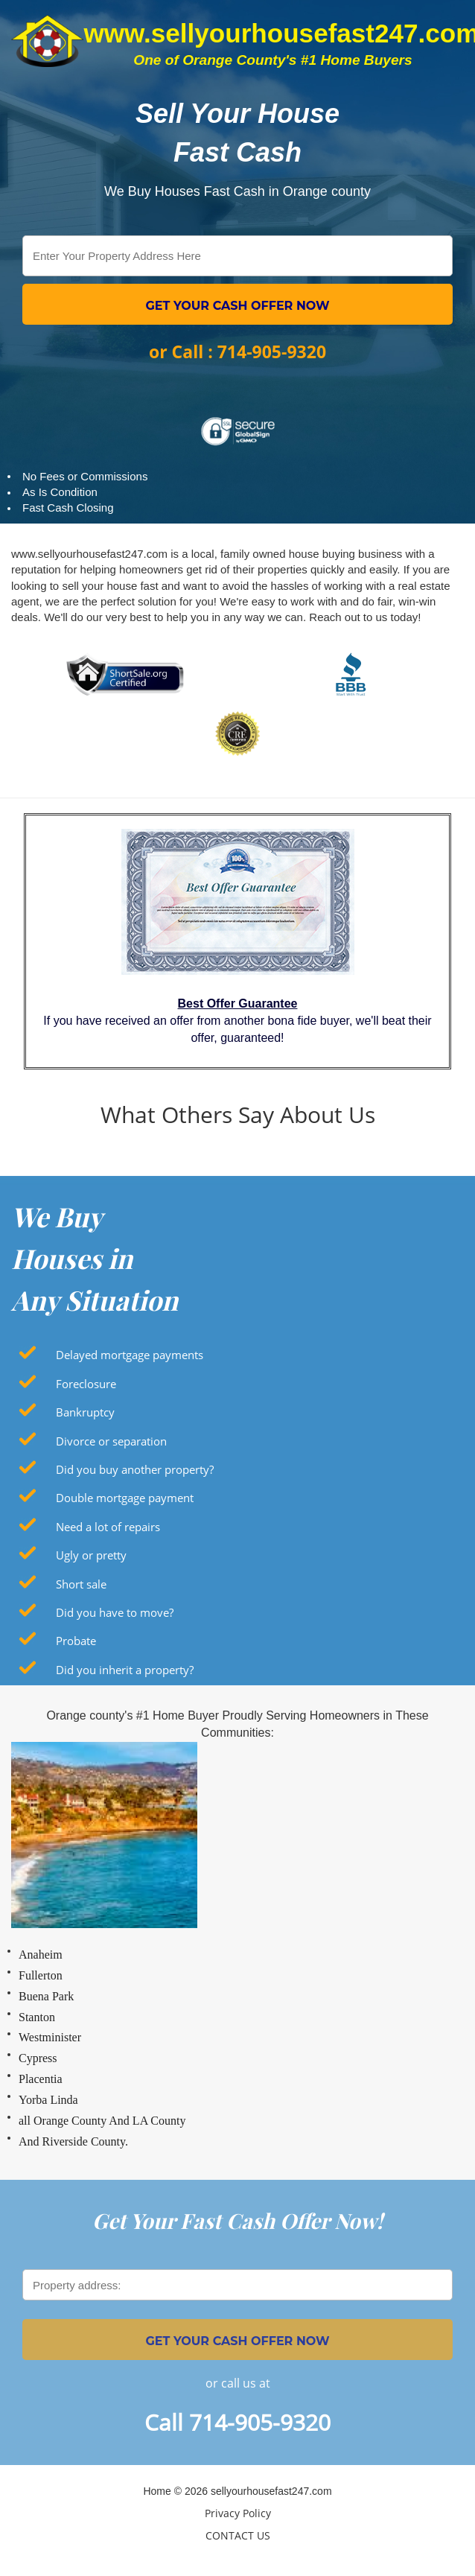 The image size is (475, 2576). What do you see at coordinates (125, 1497) in the screenshot?
I see `Double mortgage payment` at bounding box center [125, 1497].